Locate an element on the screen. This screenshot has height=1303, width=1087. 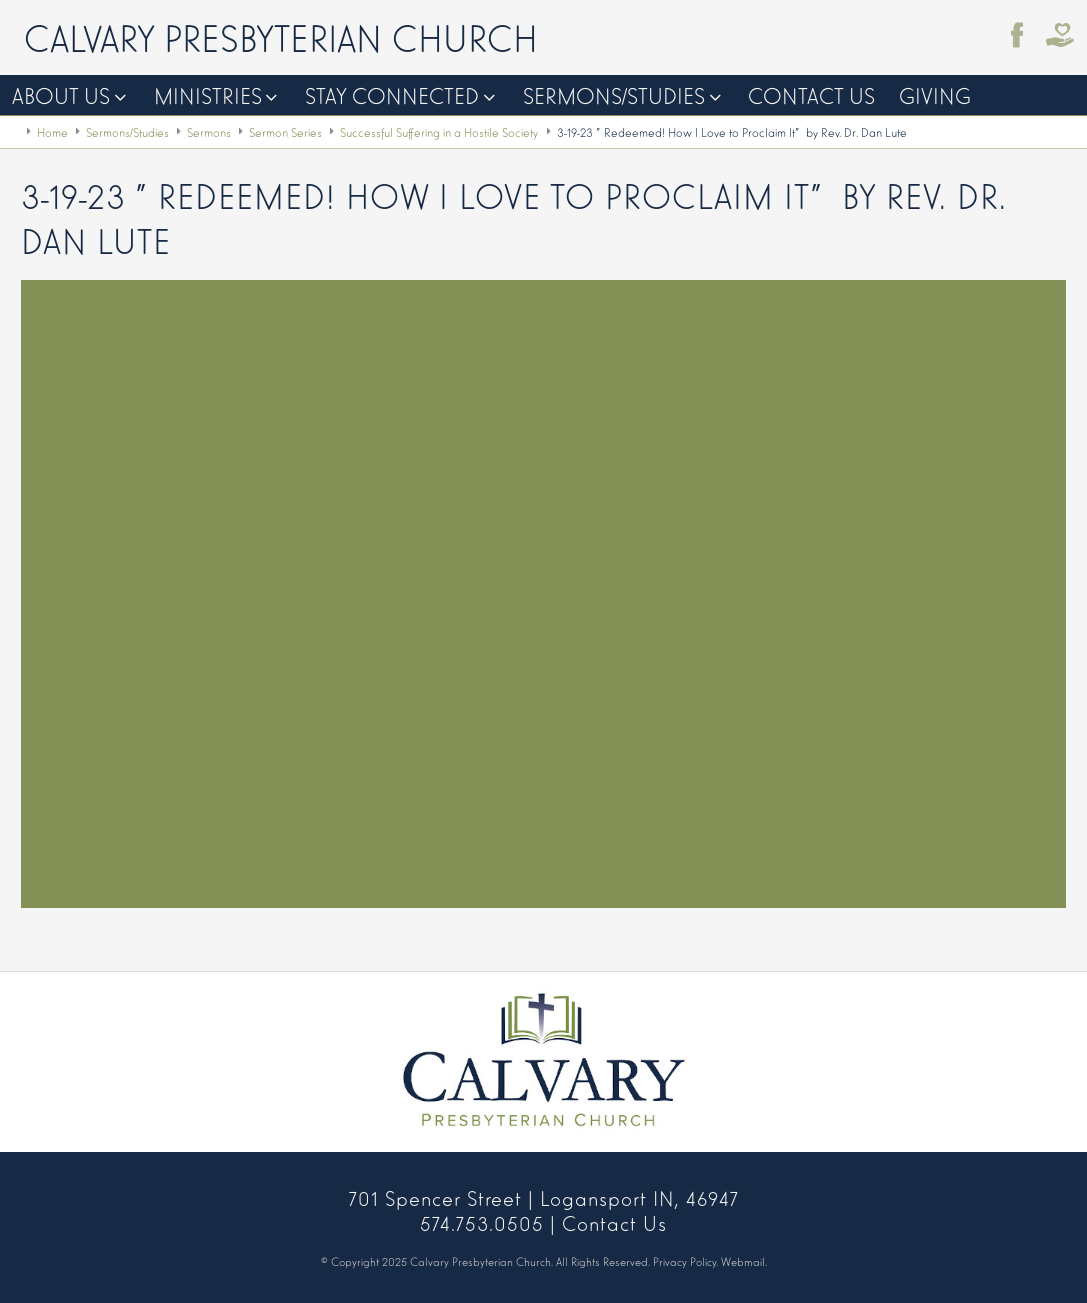
Ministries is located at coordinates (208, 94).